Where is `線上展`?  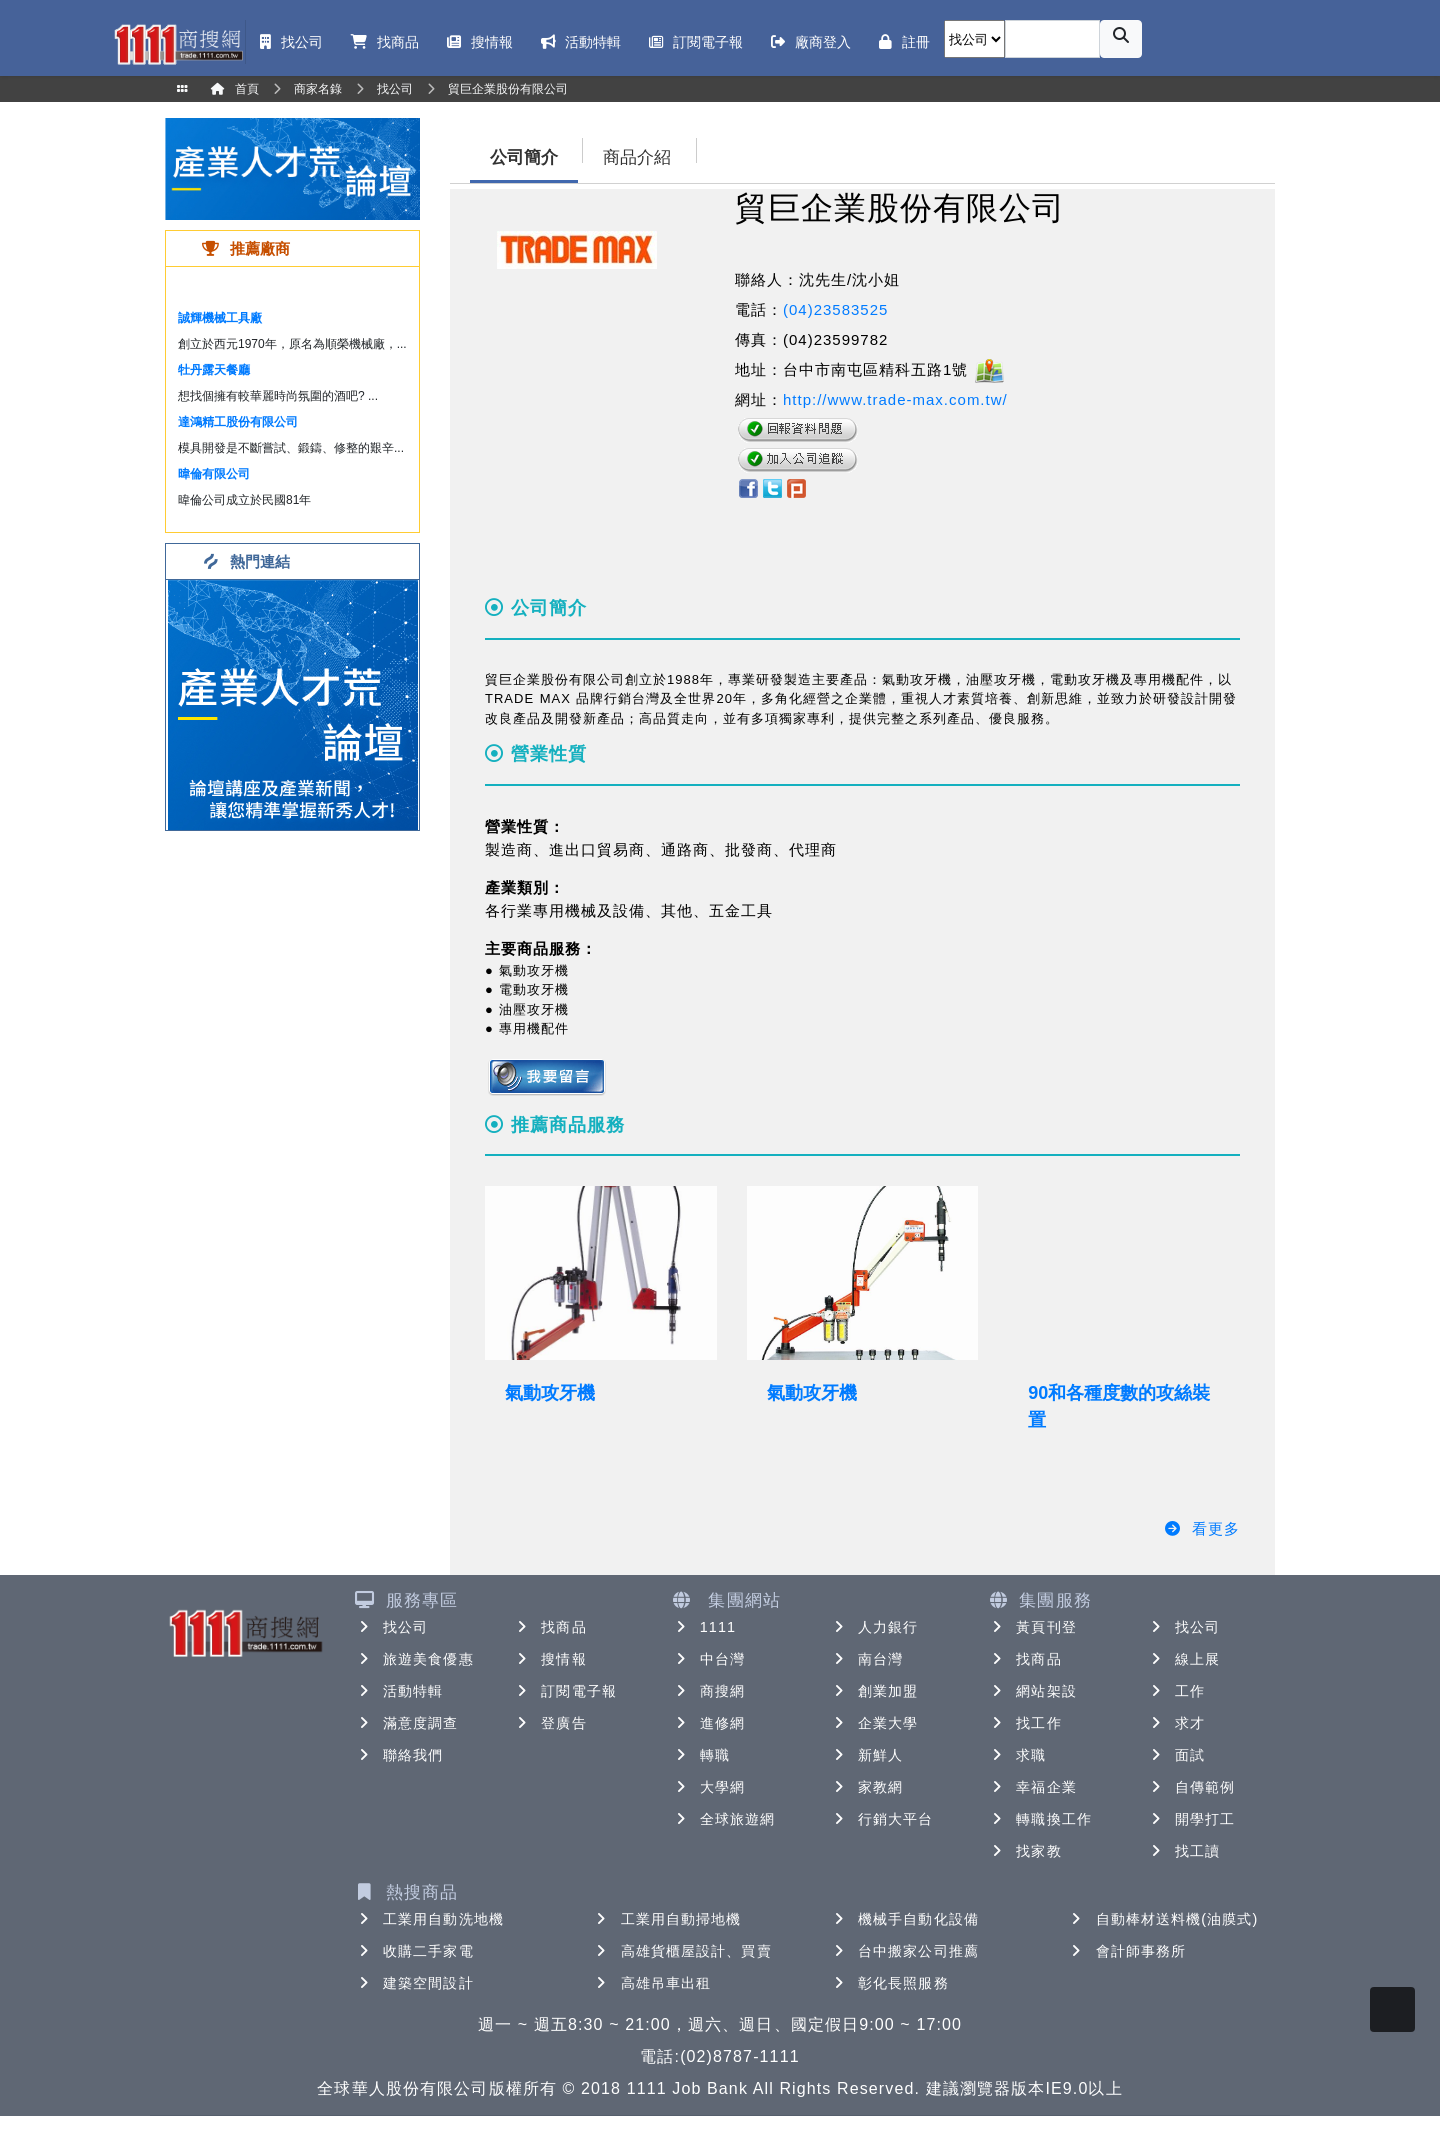 線上展 is located at coordinates (1183, 1659).